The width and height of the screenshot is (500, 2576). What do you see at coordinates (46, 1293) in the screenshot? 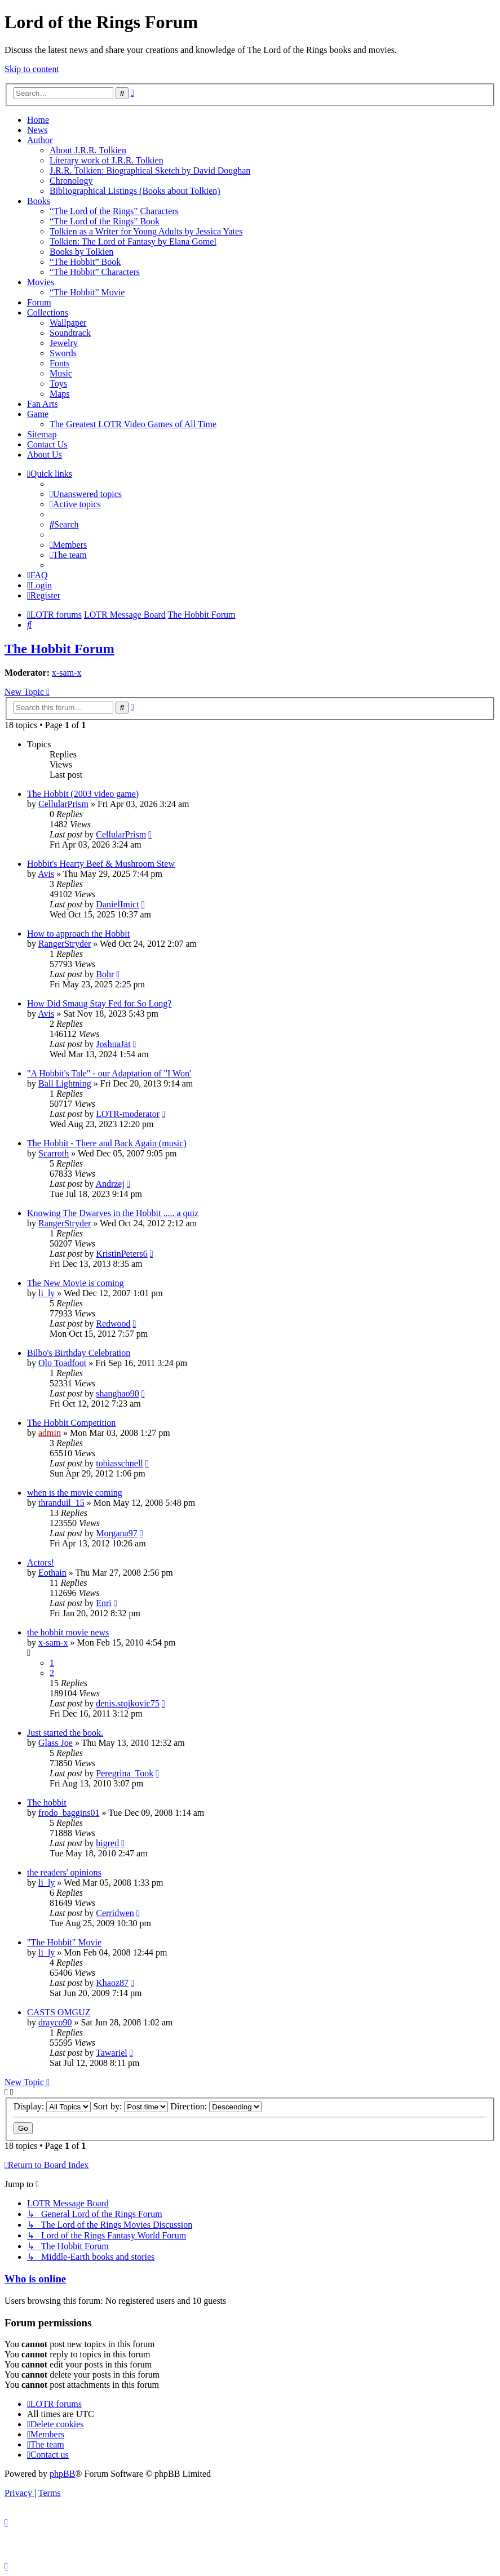
I see `li_ly` at bounding box center [46, 1293].